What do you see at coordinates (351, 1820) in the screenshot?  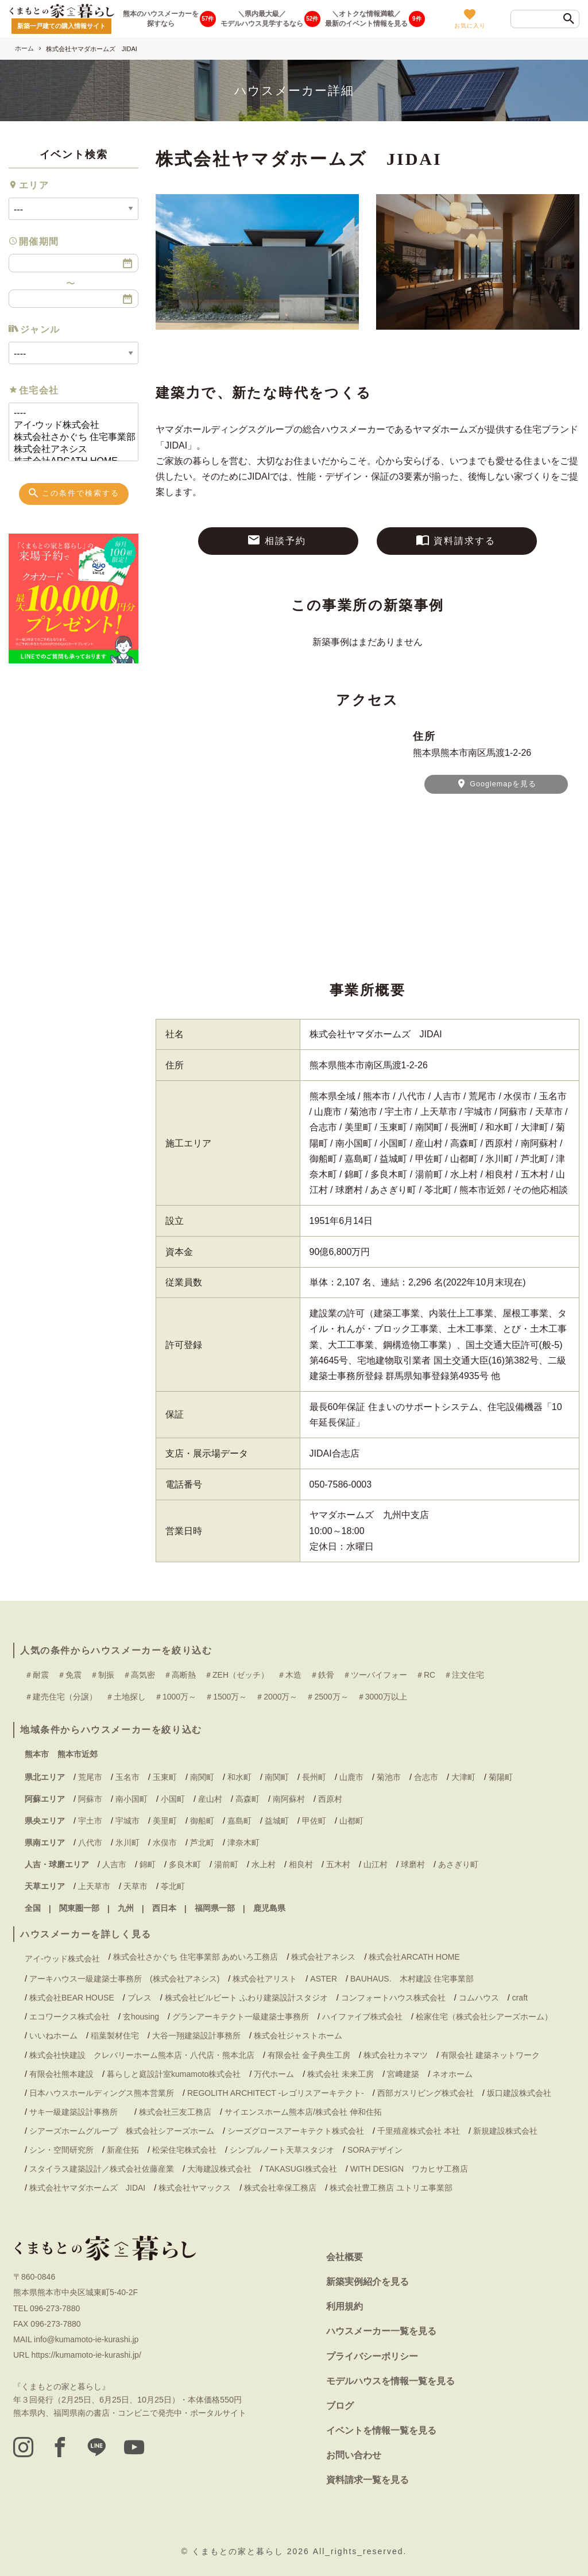 I see `山都町` at bounding box center [351, 1820].